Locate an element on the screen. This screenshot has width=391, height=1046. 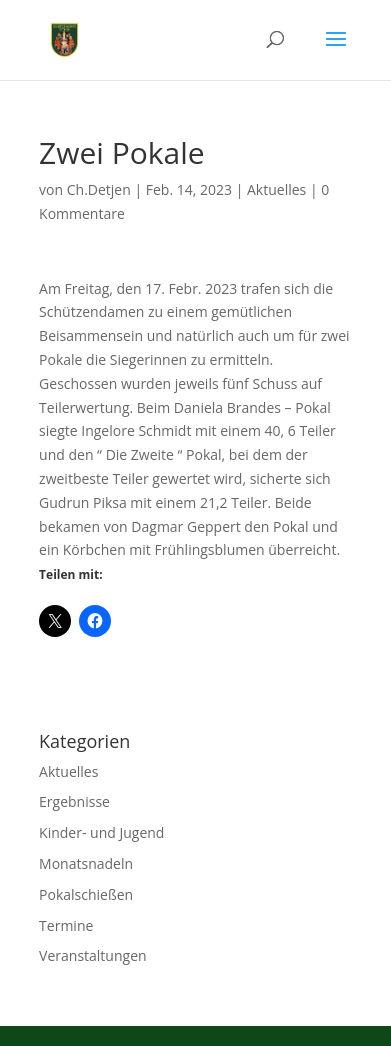
Veranstaltungen is located at coordinates (92, 955).